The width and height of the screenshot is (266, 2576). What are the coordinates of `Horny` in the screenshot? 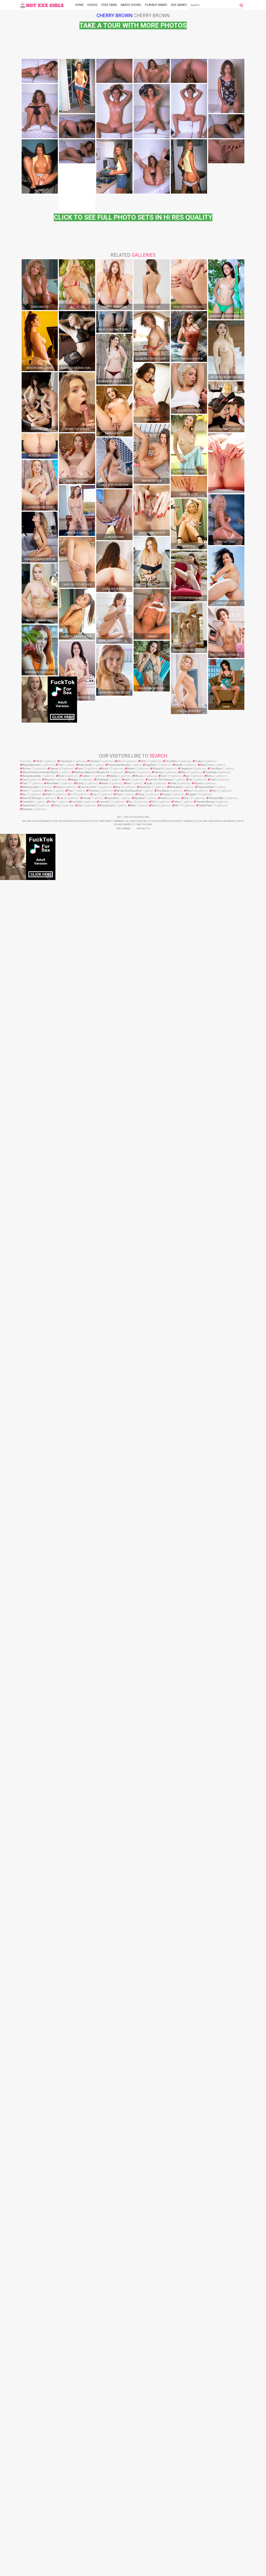 It's located at (59, 1526).